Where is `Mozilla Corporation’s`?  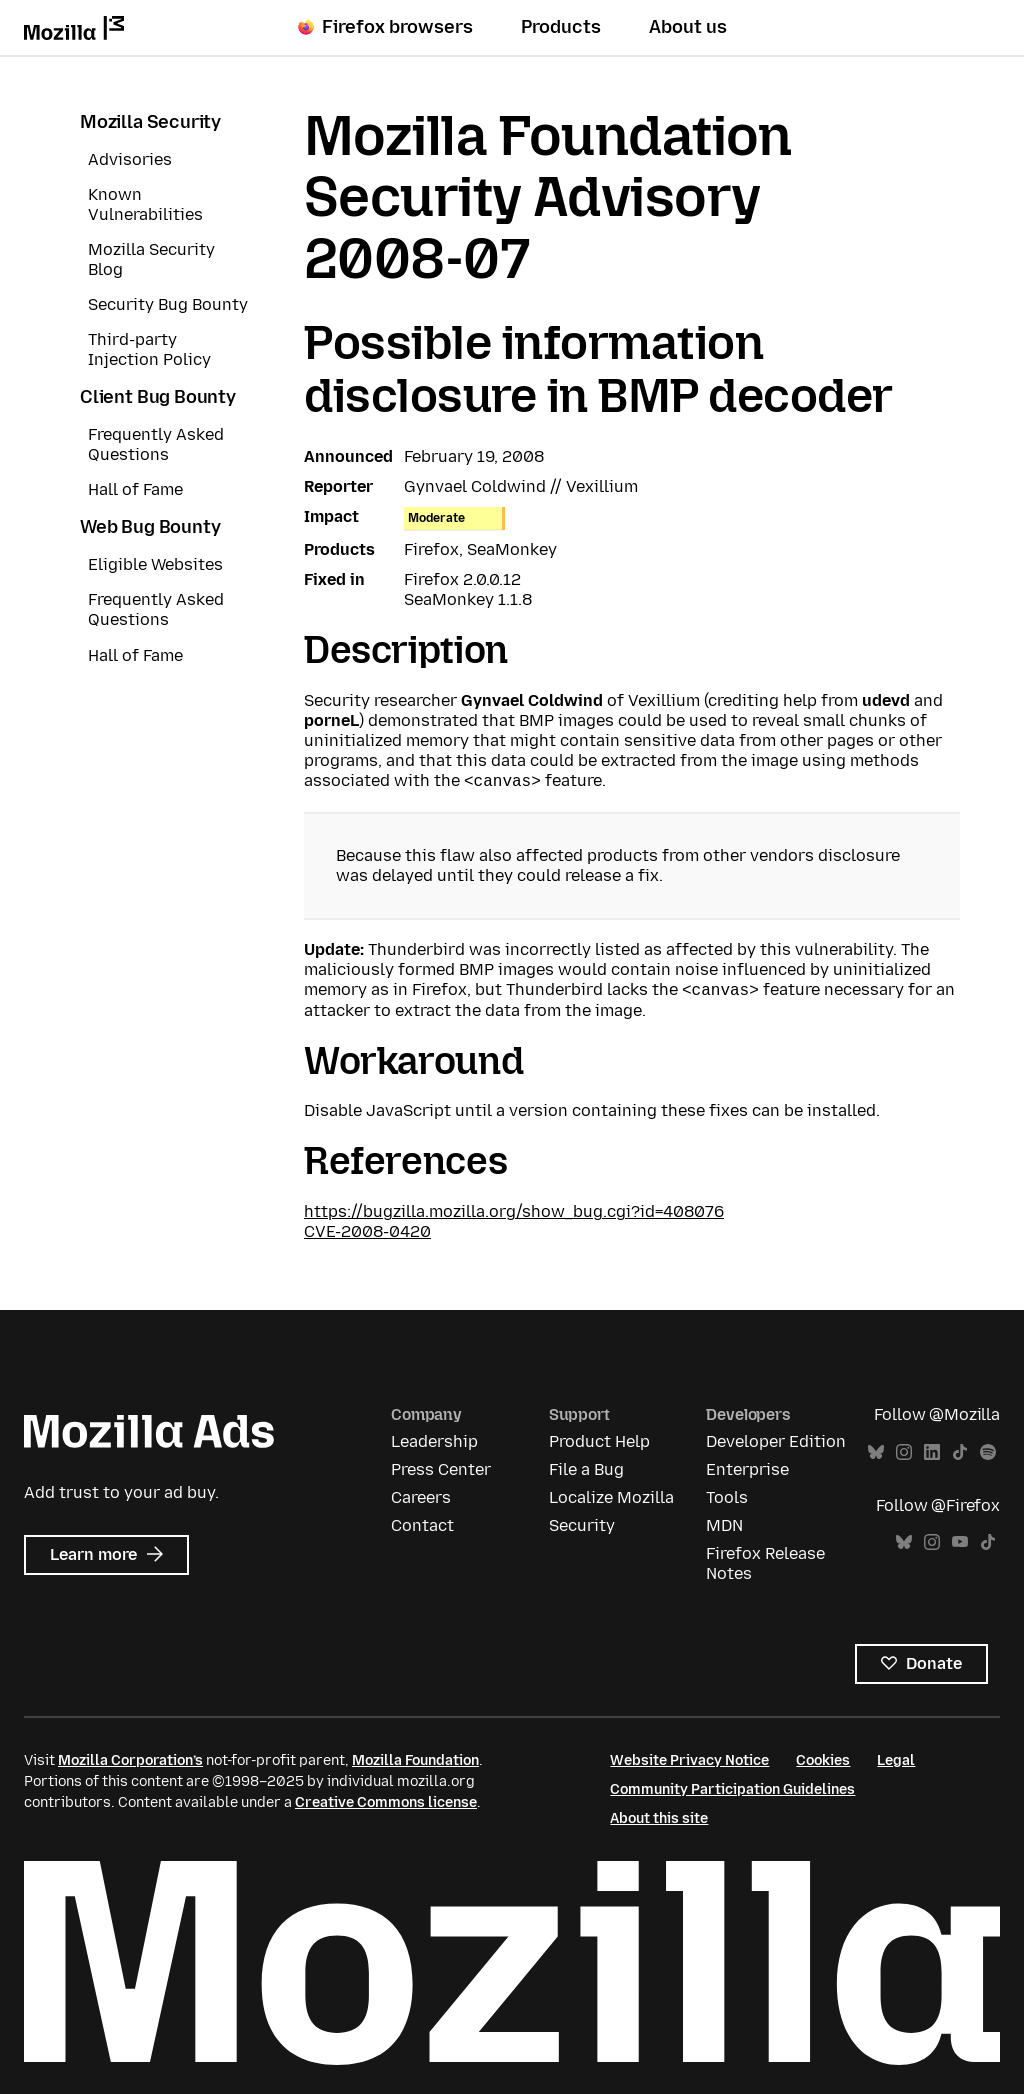
Mozilla Corporation’s is located at coordinates (130, 1760).